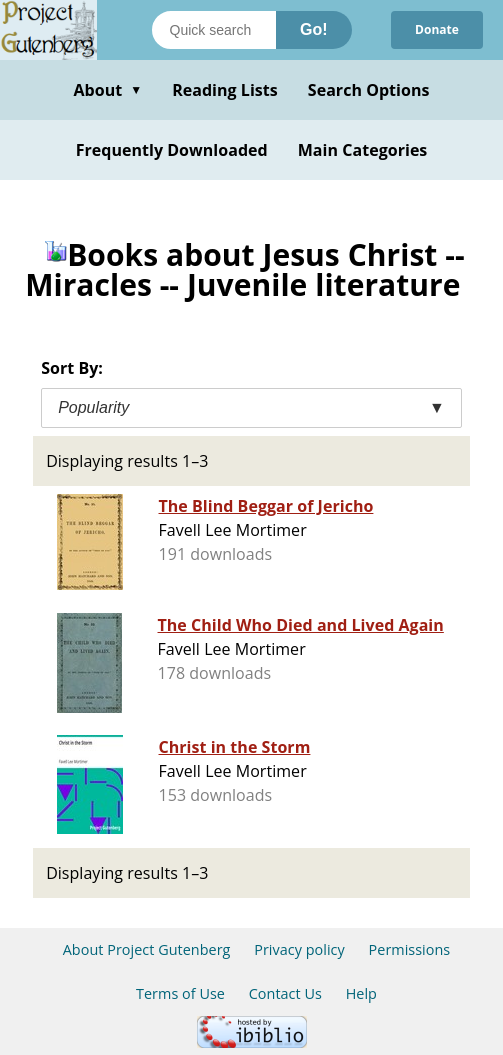 The image size is (503, 1055). I want to click on Permissions, so click(410, 949).